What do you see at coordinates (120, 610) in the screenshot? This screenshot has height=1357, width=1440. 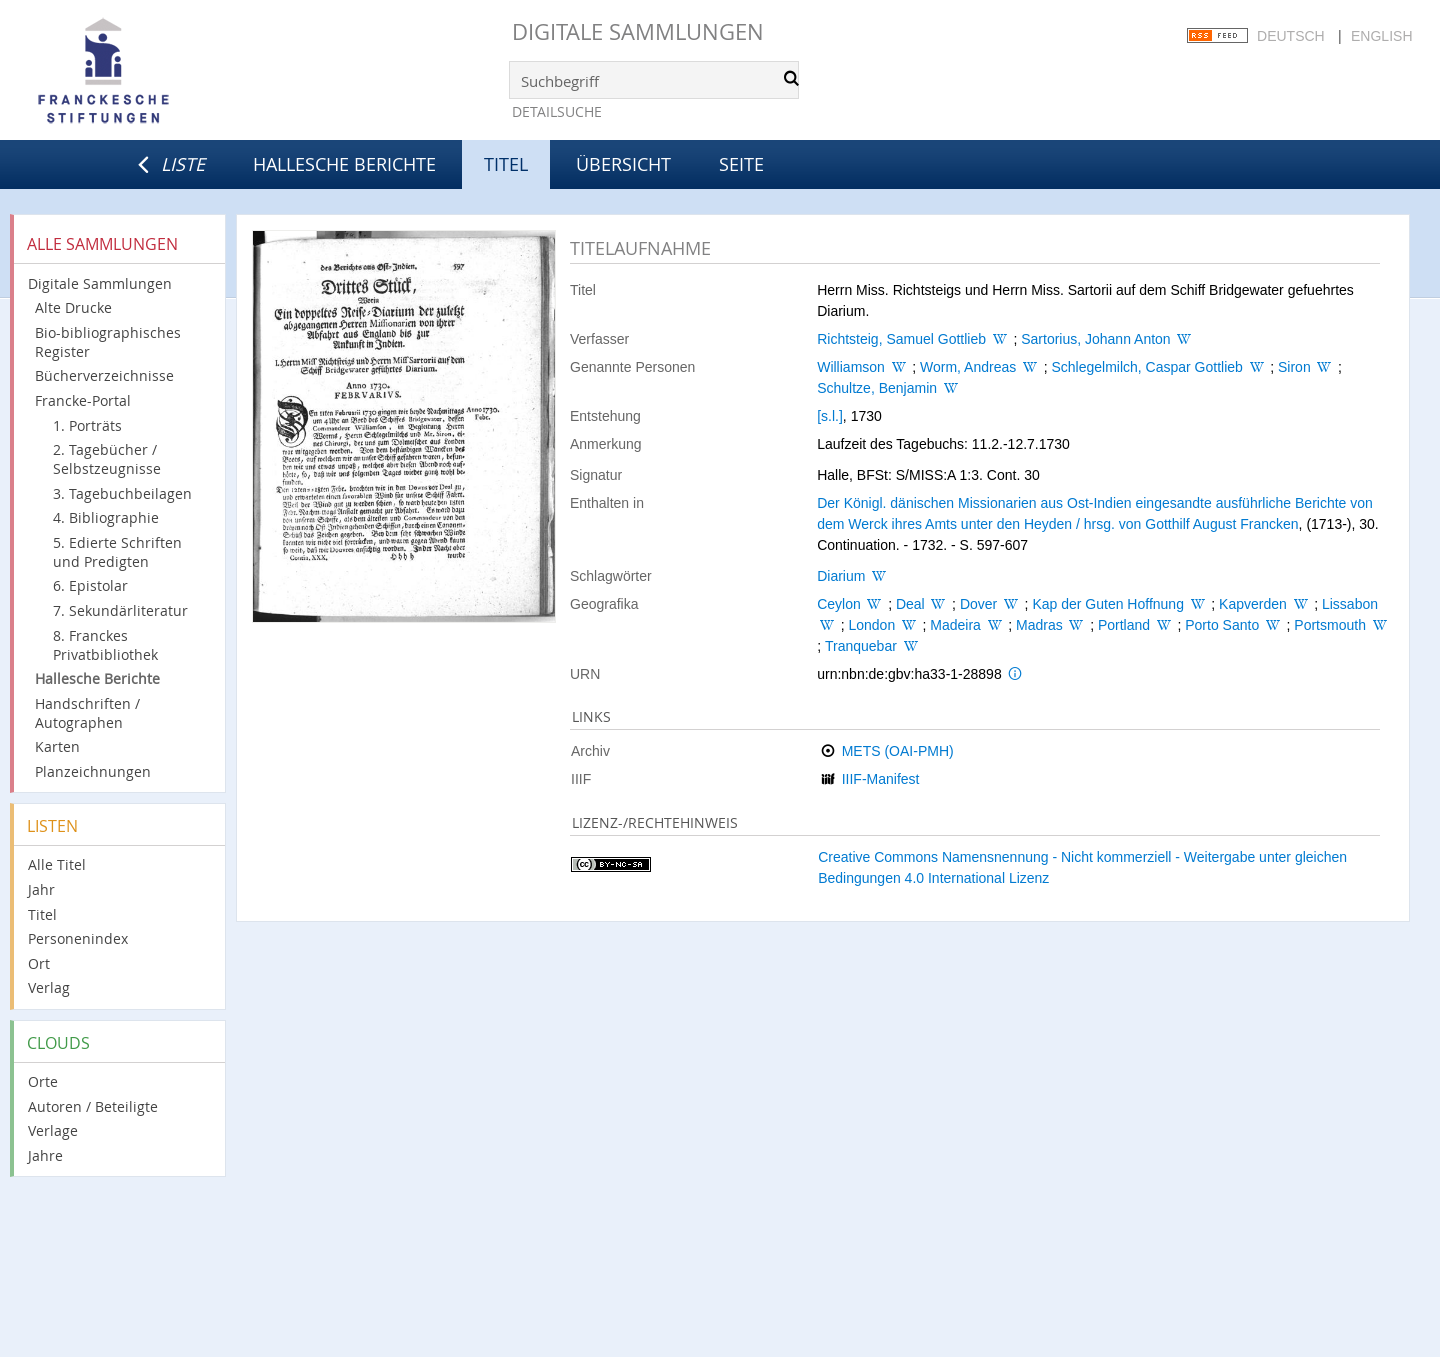 I see `7. Sekundärliteratur` at bounding box center [120, 610].